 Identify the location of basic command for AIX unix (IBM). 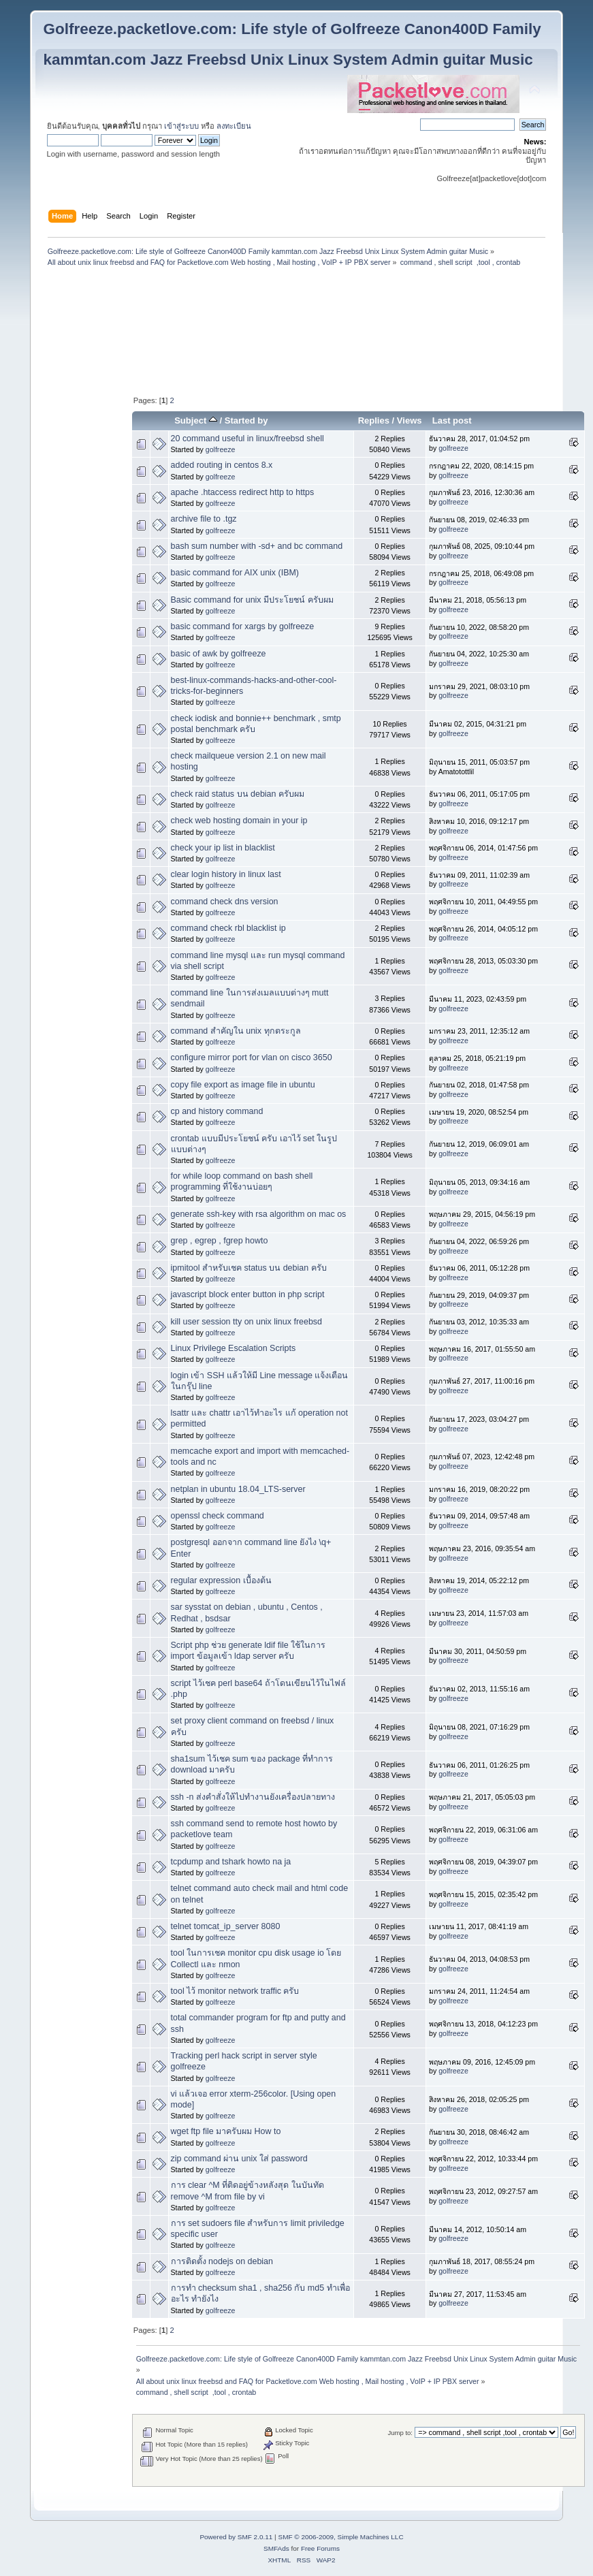
(235, 572).